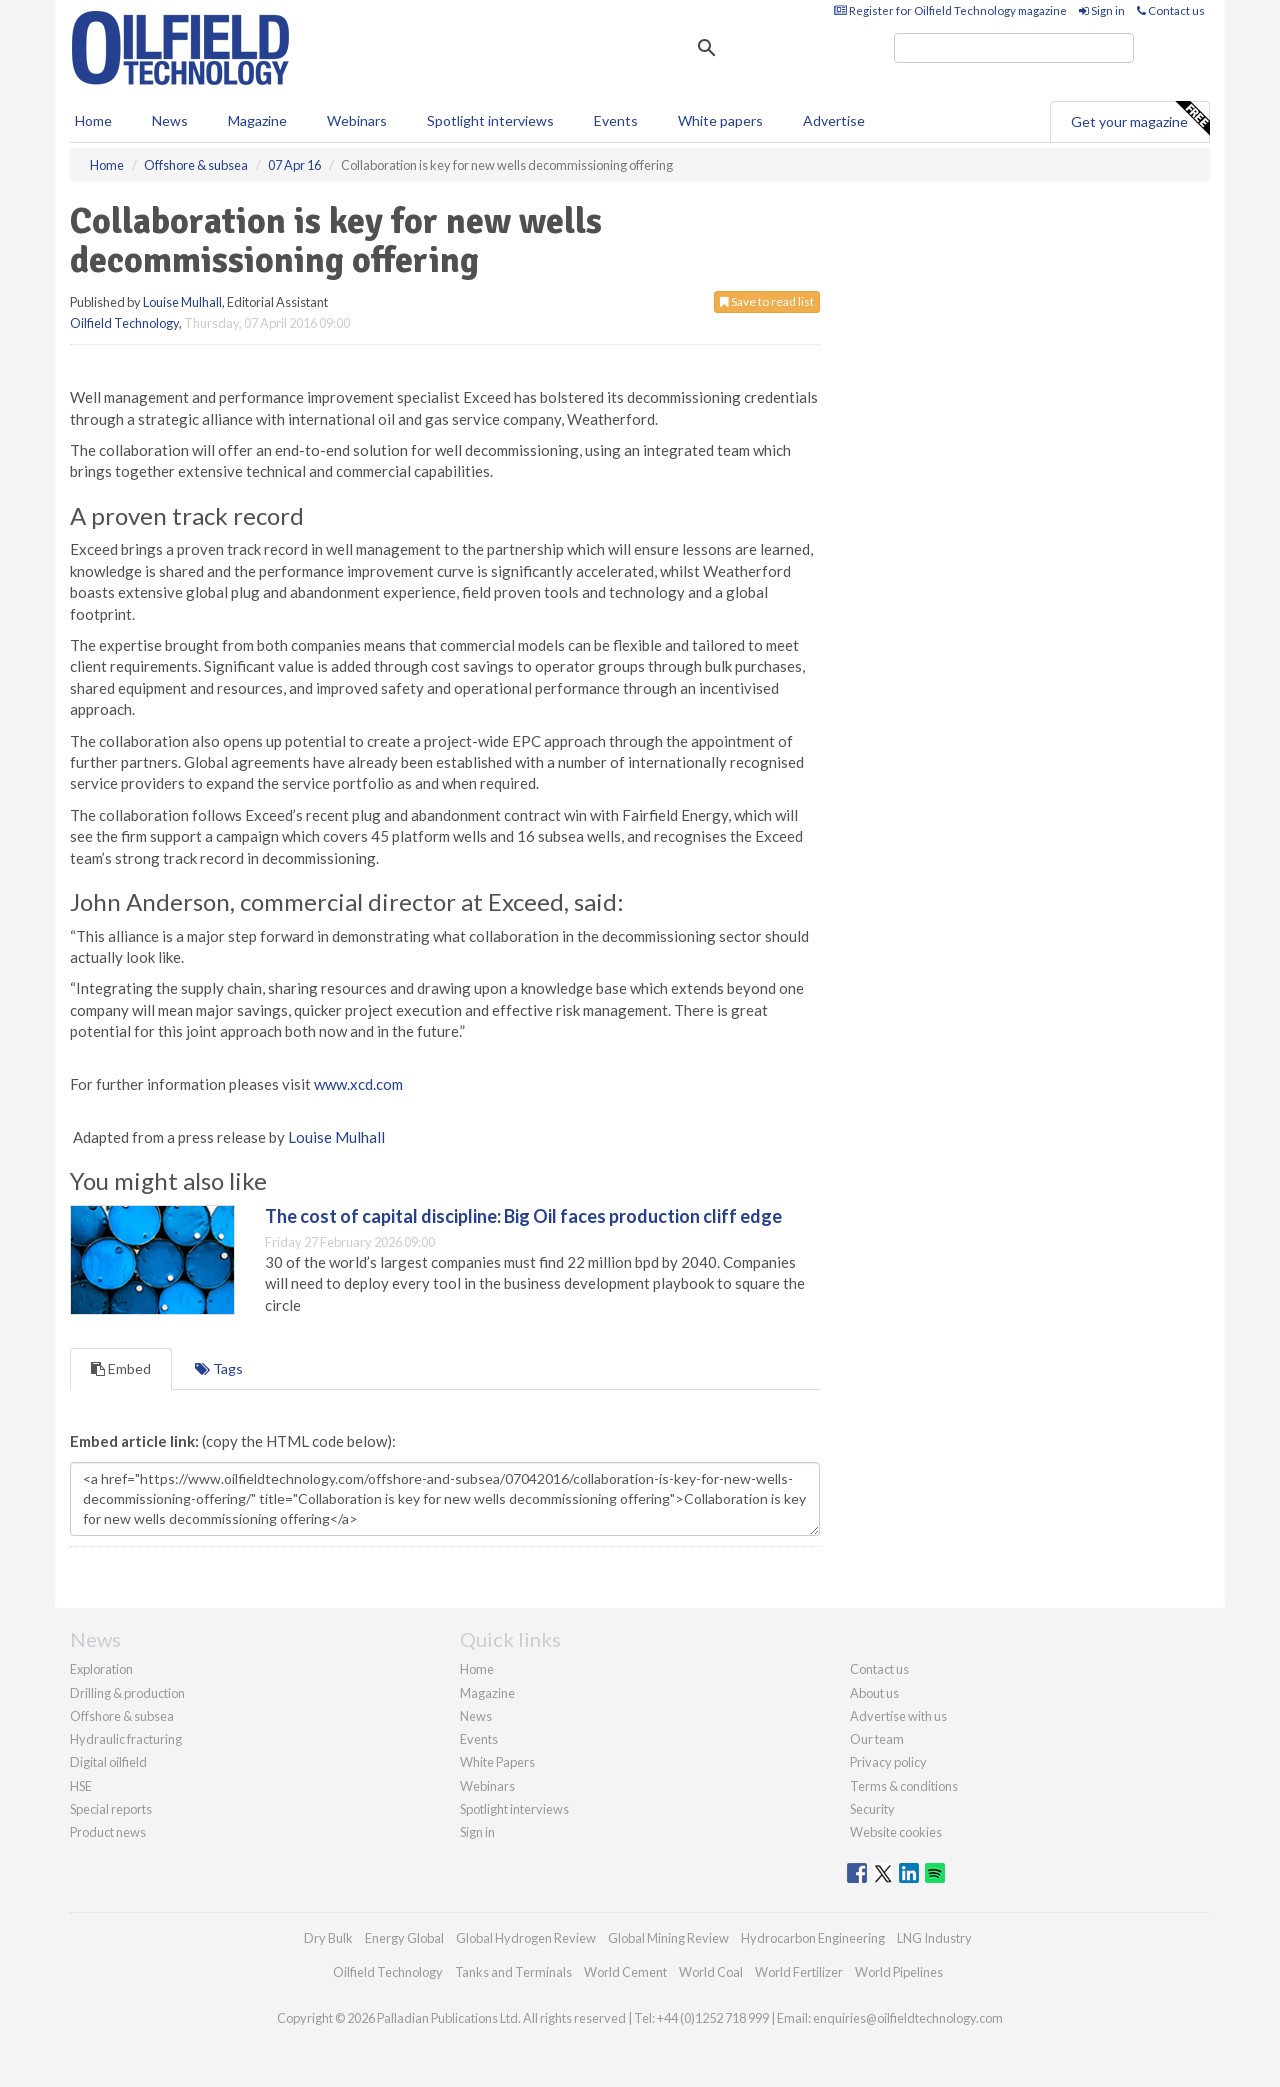 Image resolution: width=1280 pixels, height=2087 pixels. Describe the element at coordinates (490, 120) in the screenshot. I see `Spotlight interviews` at that location.